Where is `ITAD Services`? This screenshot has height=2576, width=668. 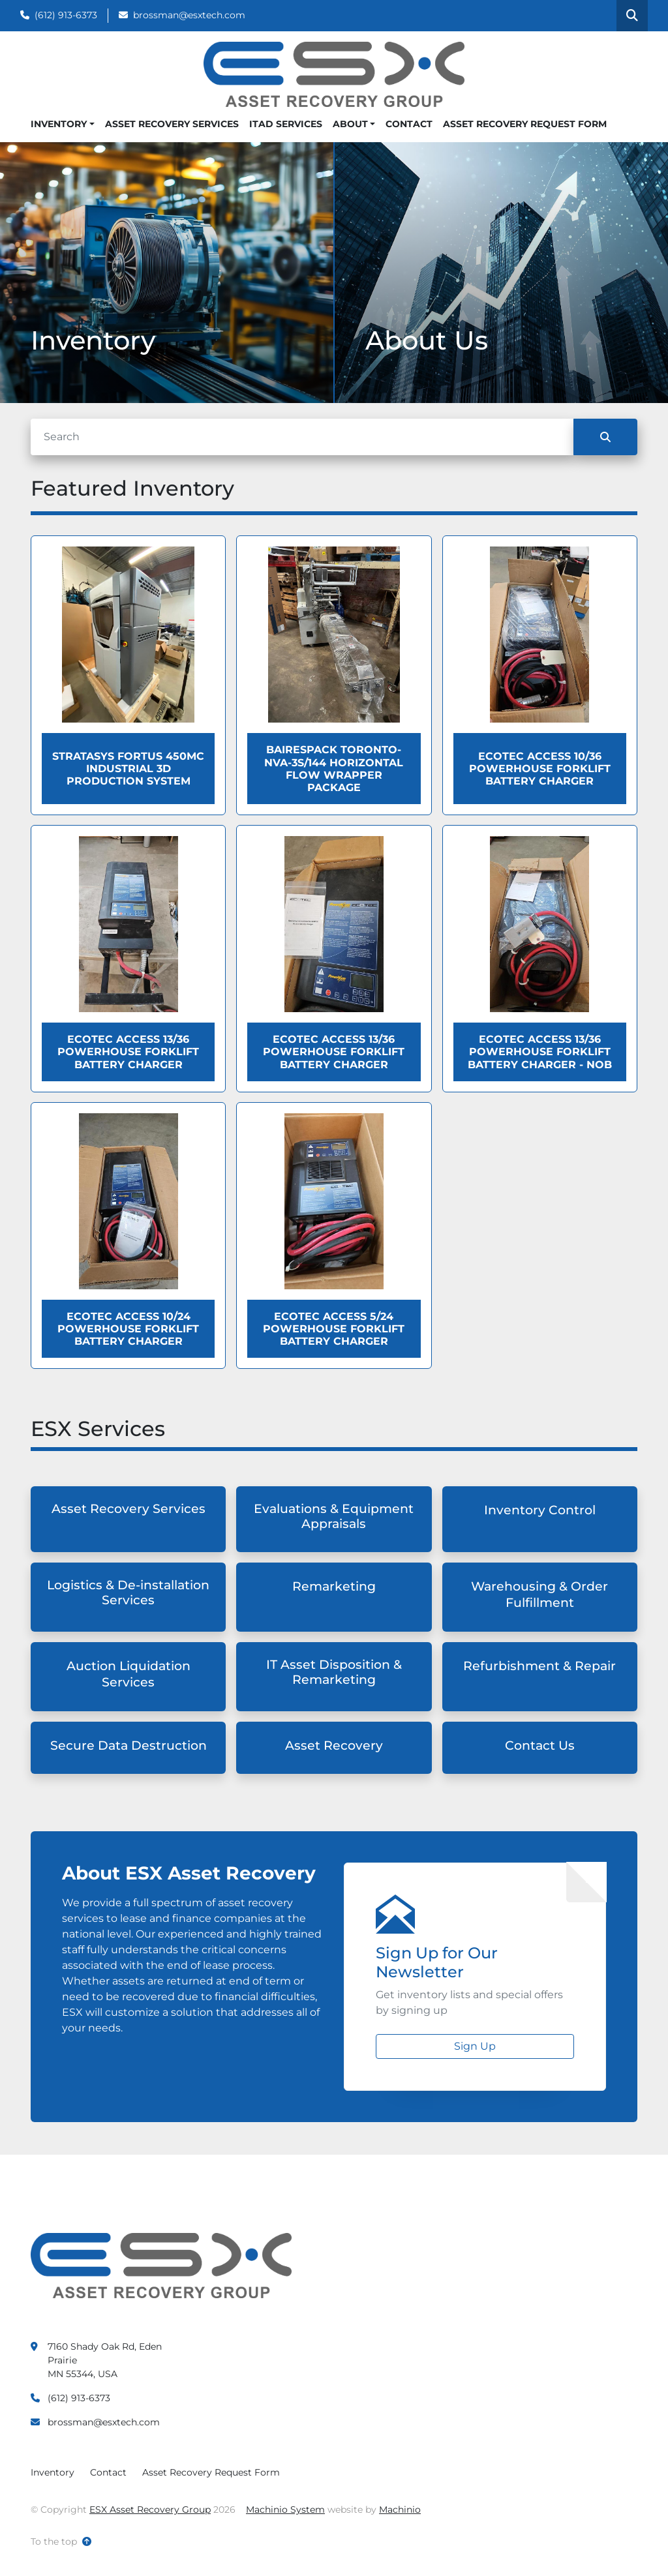 ITAD Services is located at coordinates (285, 124).